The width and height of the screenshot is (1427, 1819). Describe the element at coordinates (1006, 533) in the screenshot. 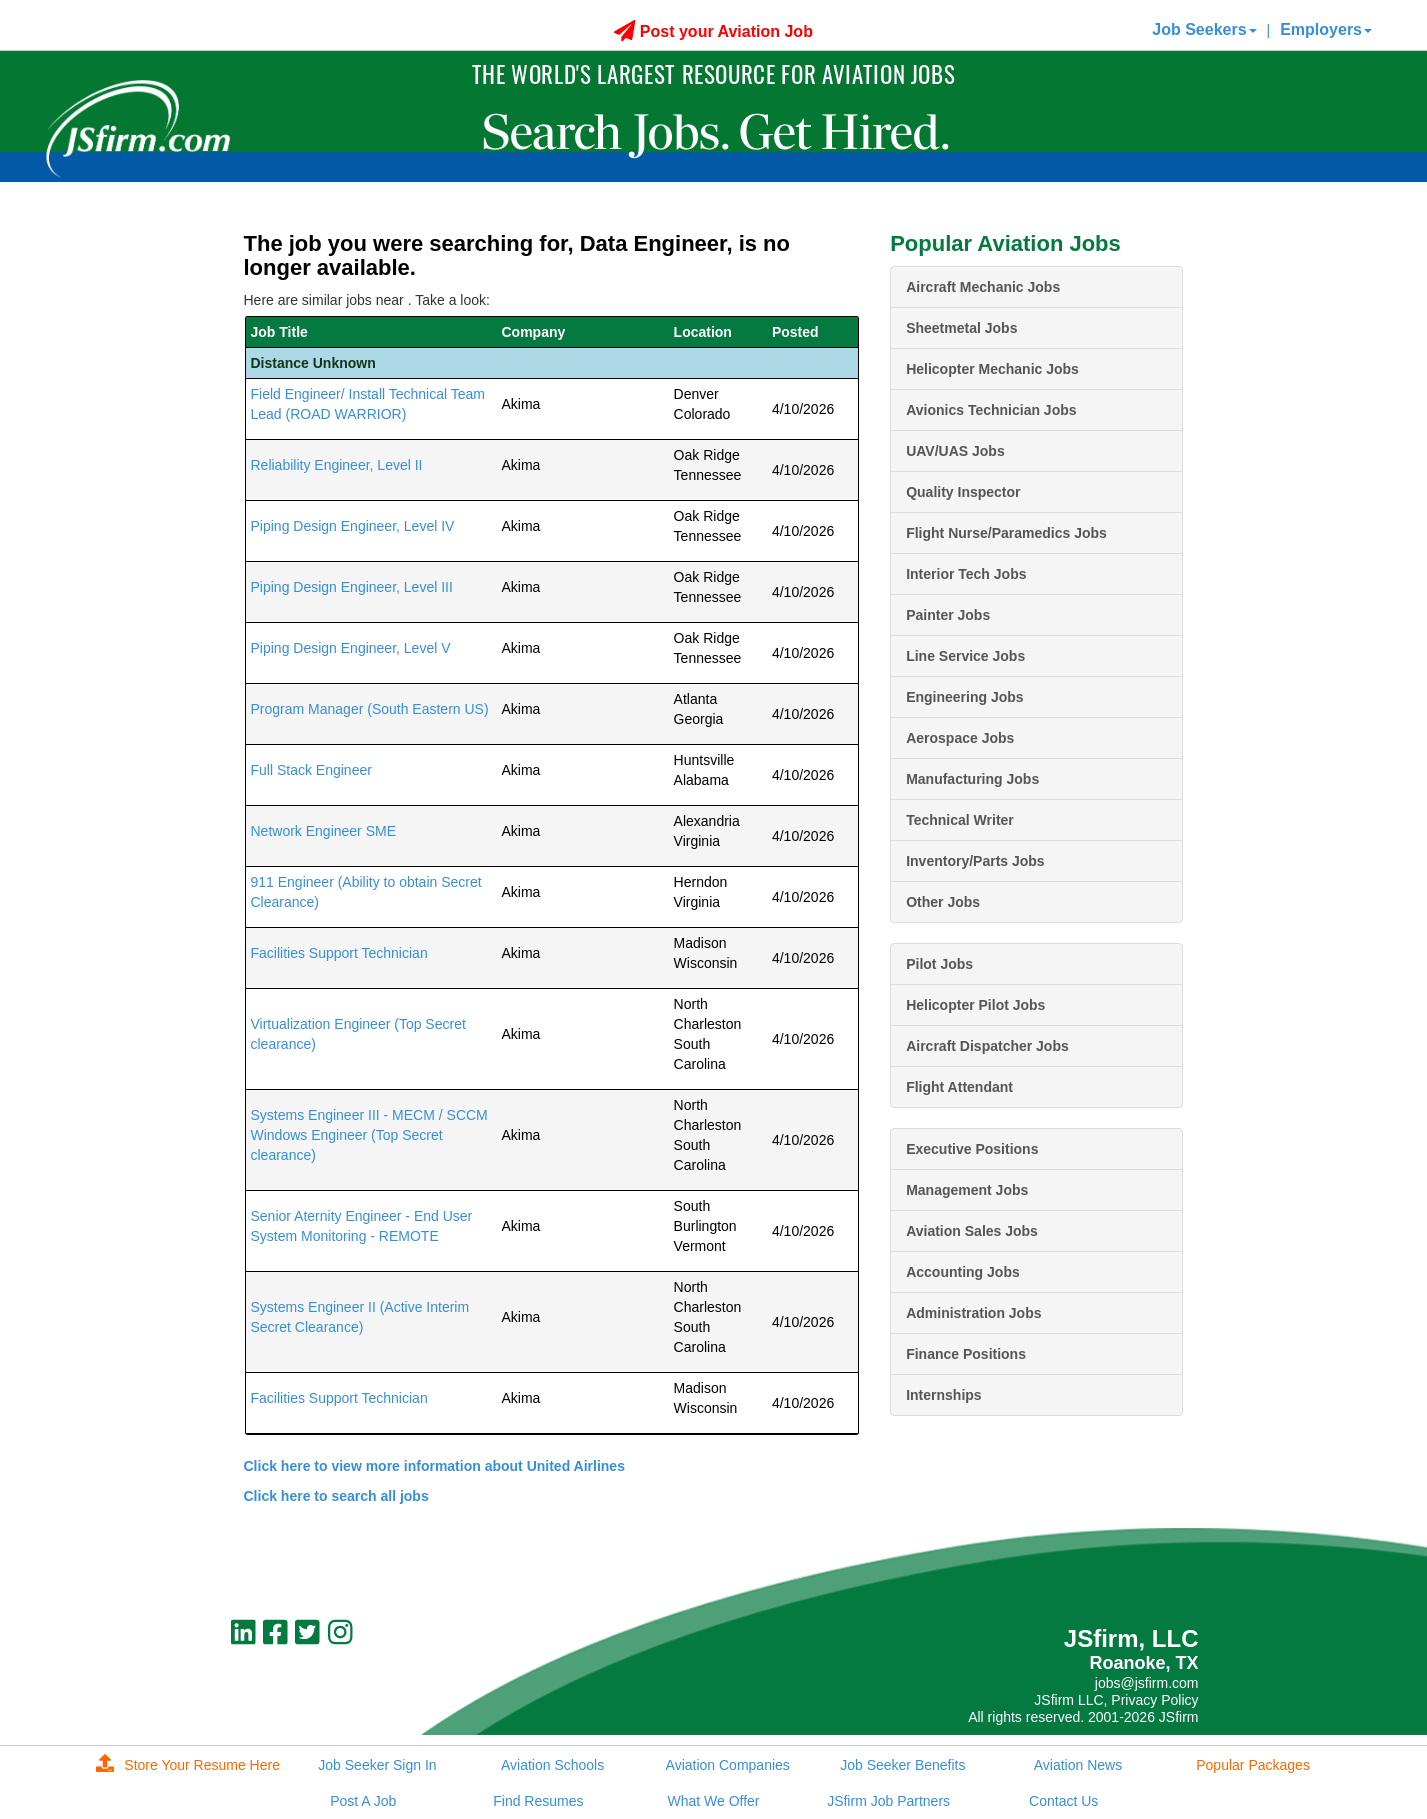

I see `Flight Nurse/Paramedics Jobs` at that location.